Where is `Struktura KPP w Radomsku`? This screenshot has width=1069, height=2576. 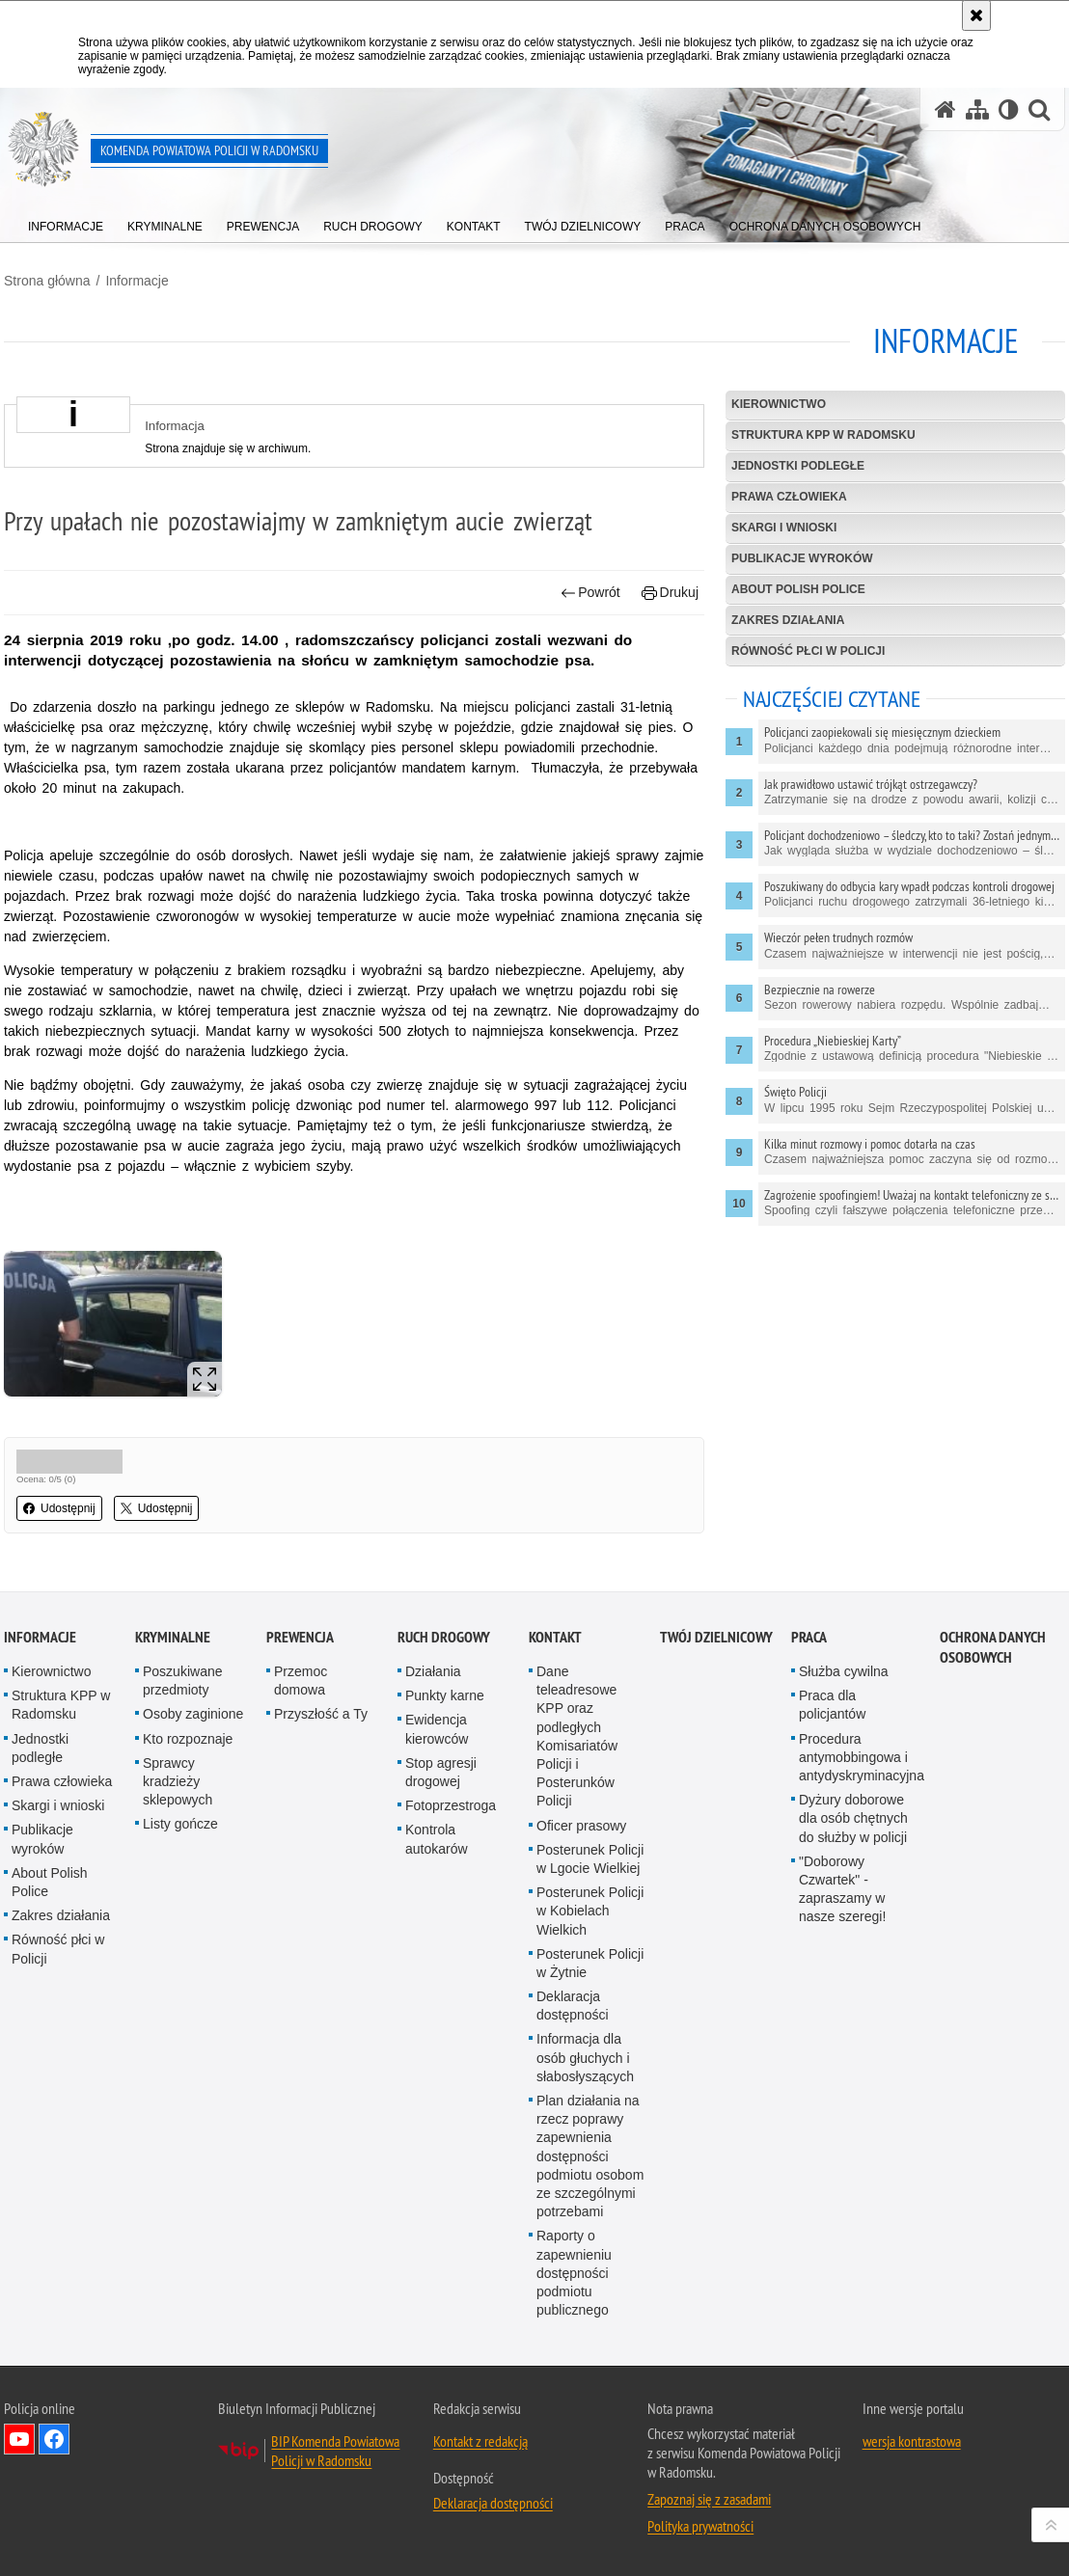
Struktura KPP w Radomsku is located at coordinates (823, 435).